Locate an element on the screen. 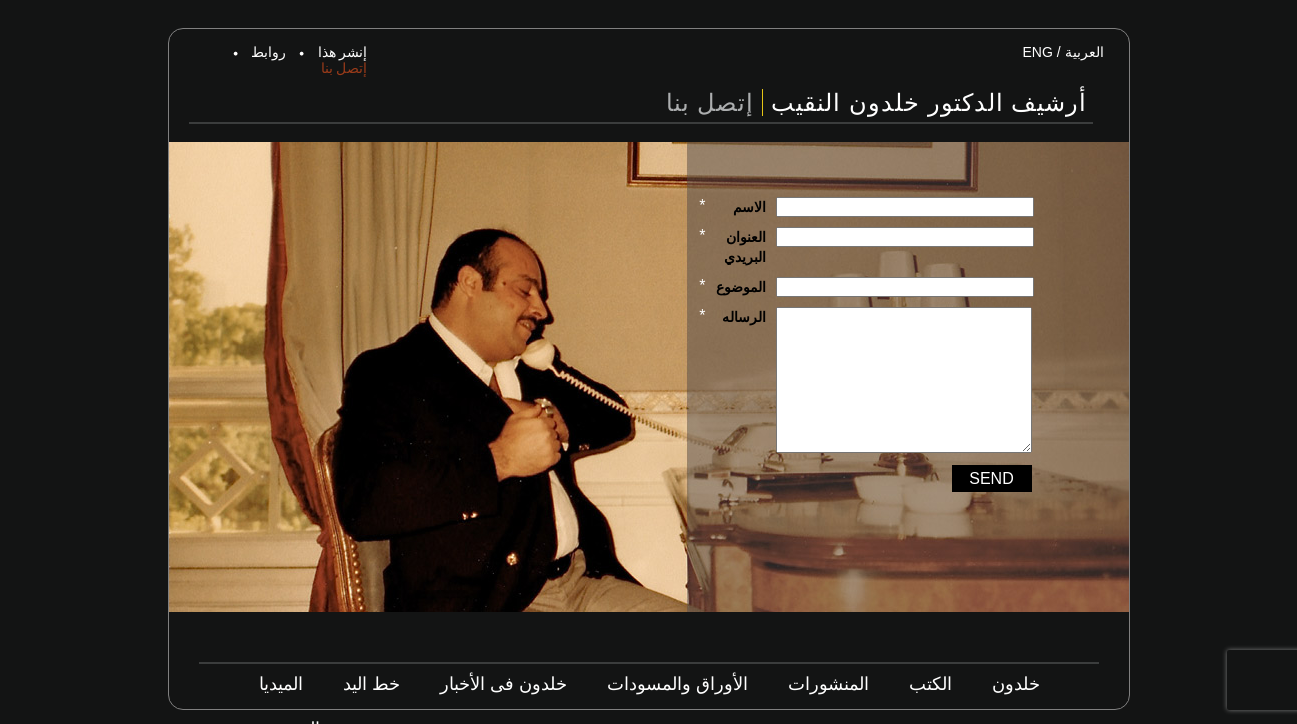 This screenshot has width=1297, height=724. أرشيف الدكتور خلدون النقيب is located at coordinates (929, 102).